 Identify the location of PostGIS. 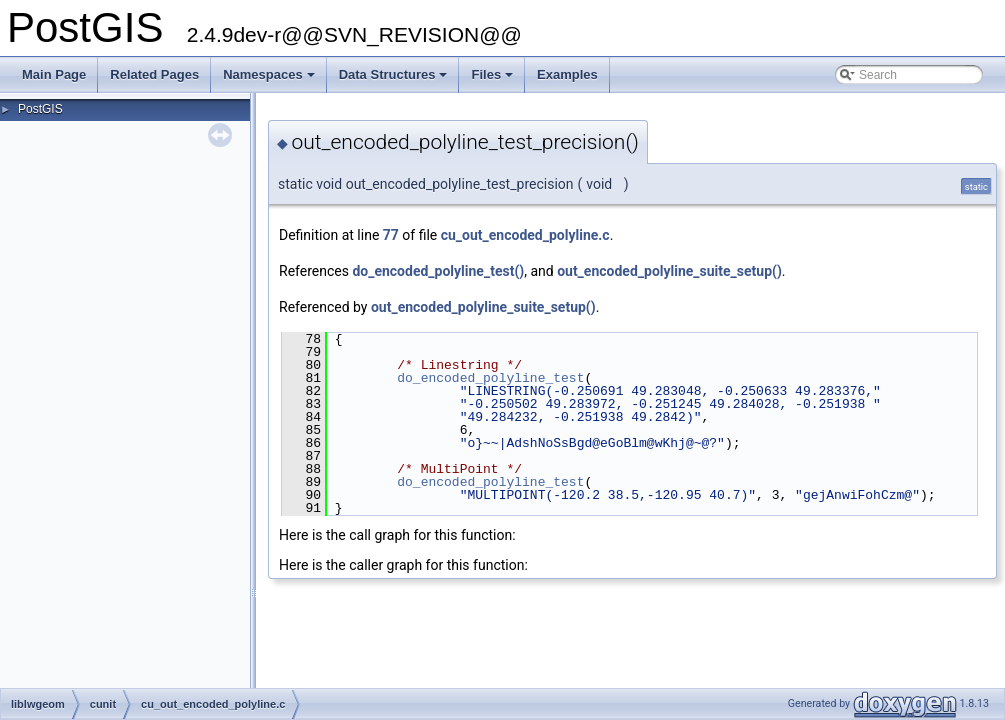
(40, 109).